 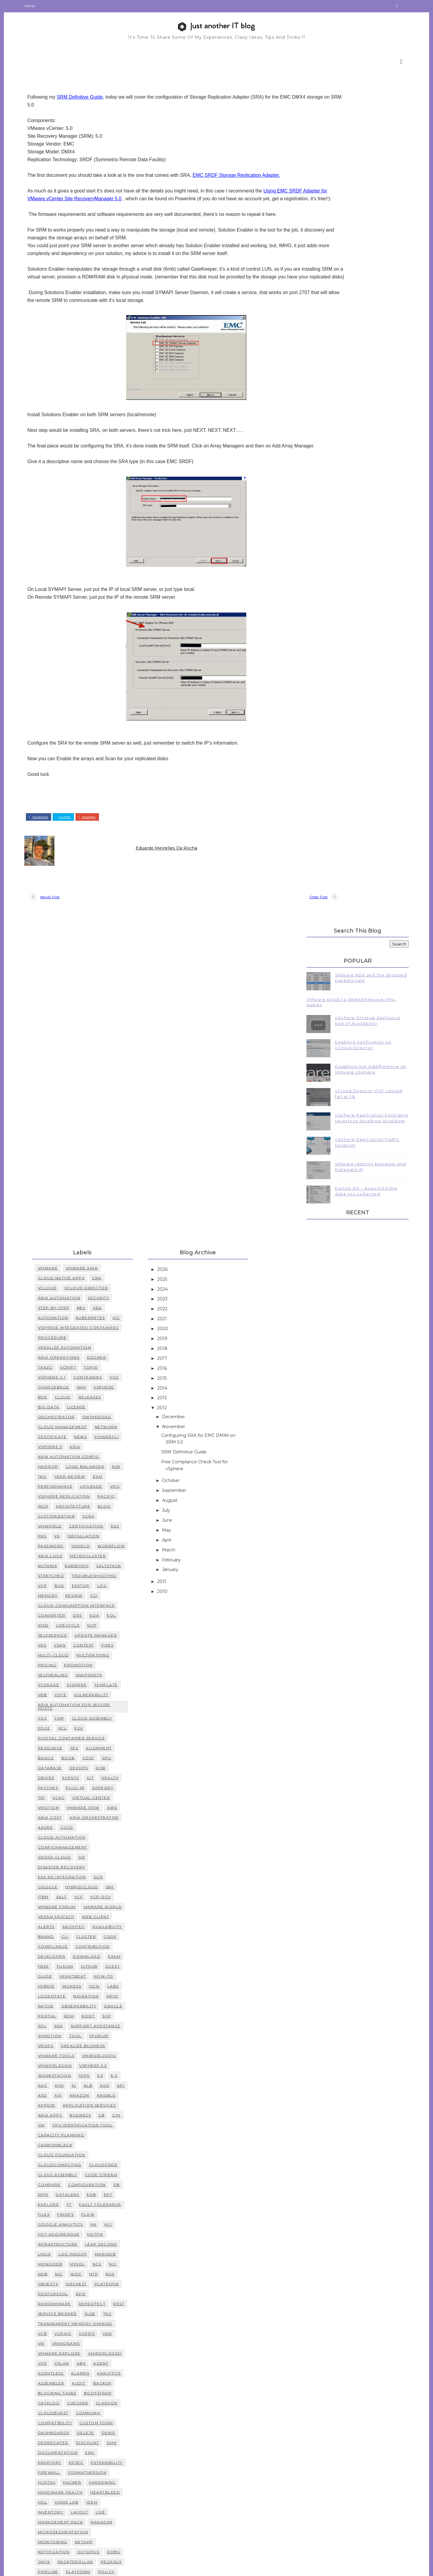 What do you see at coordinates (101, 1217) in the screenshot?
I see `Load Balancer` at bounding box center [101, 1217].